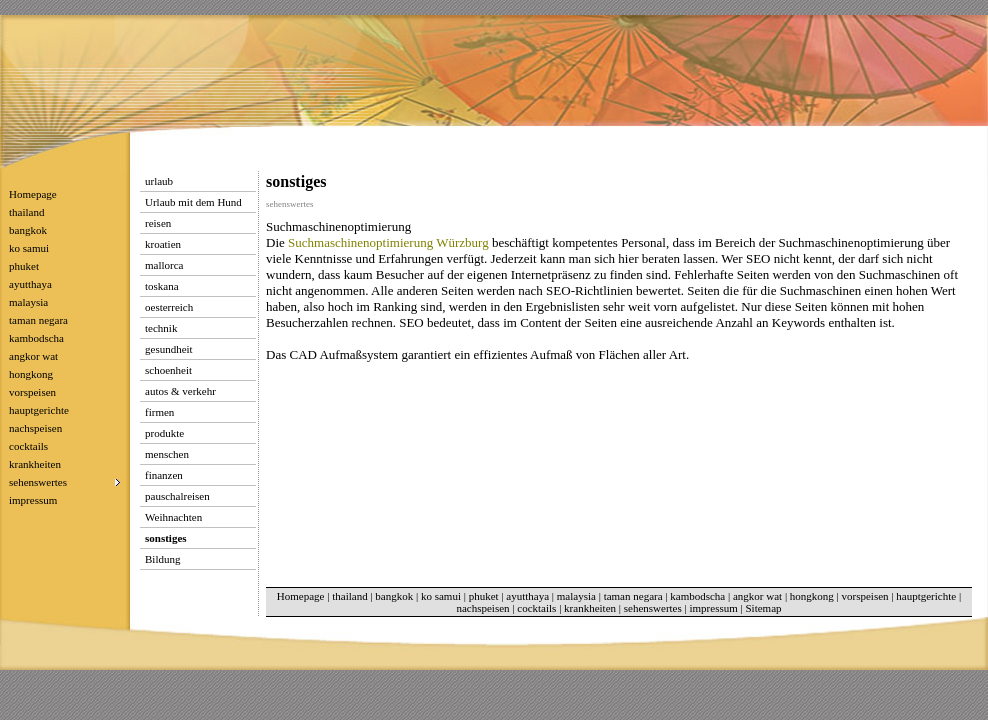  I want to click on thailand, so click(26, 212).